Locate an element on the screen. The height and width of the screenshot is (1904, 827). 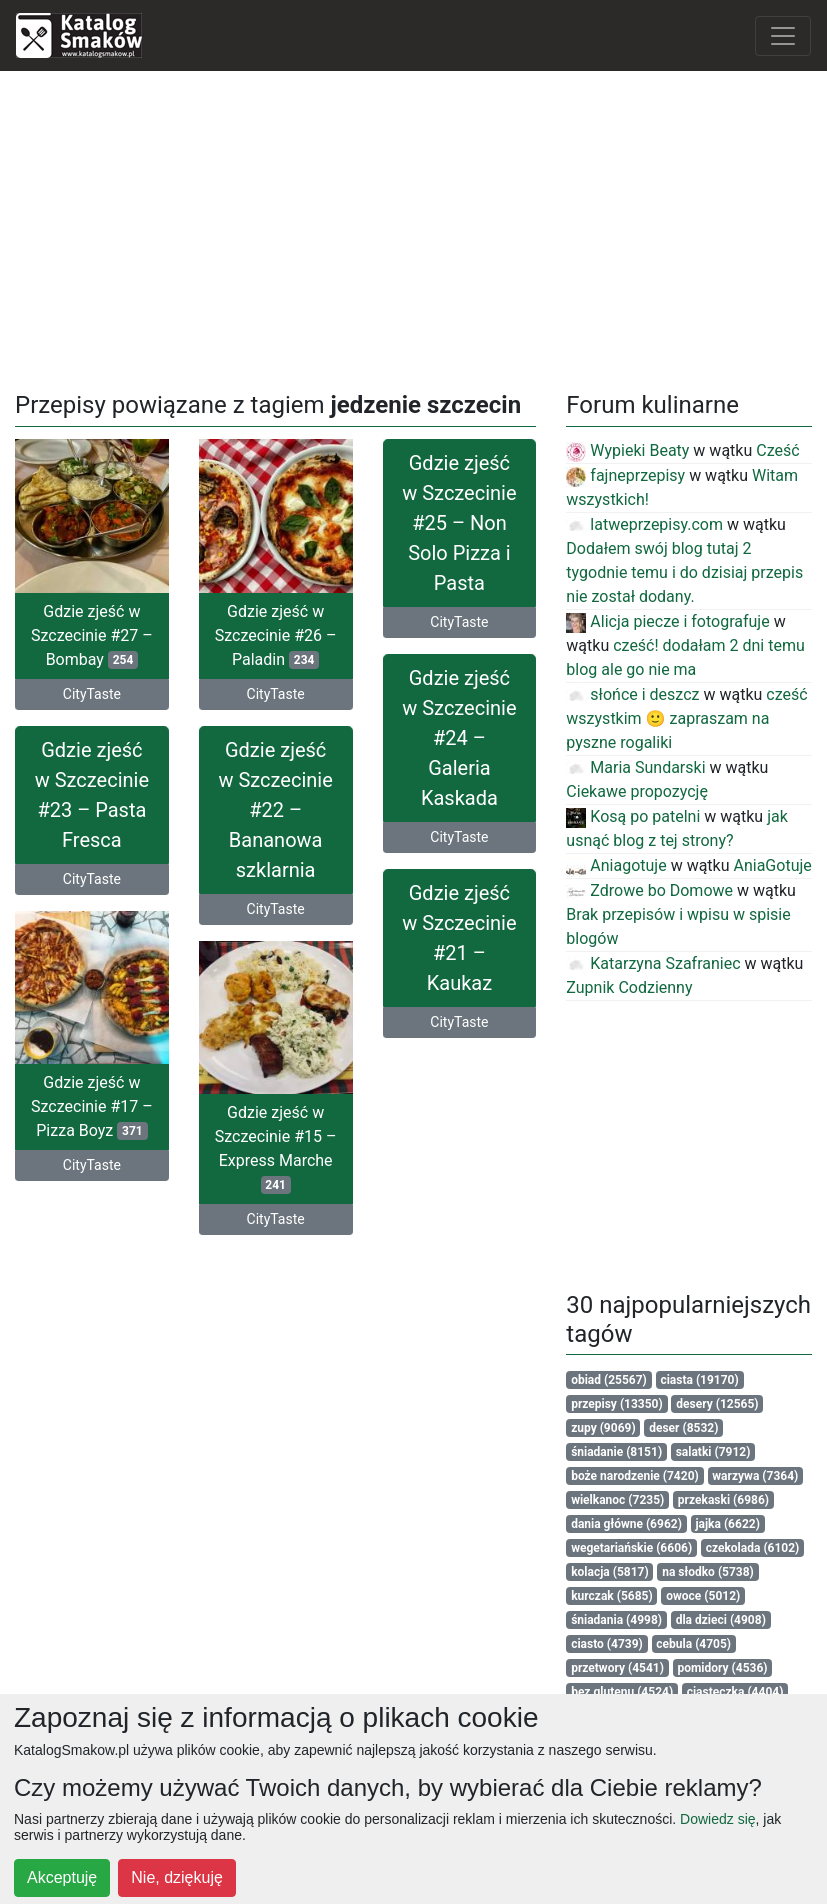
Zdrowe bo Domowe is located at coordinates (649, 890).